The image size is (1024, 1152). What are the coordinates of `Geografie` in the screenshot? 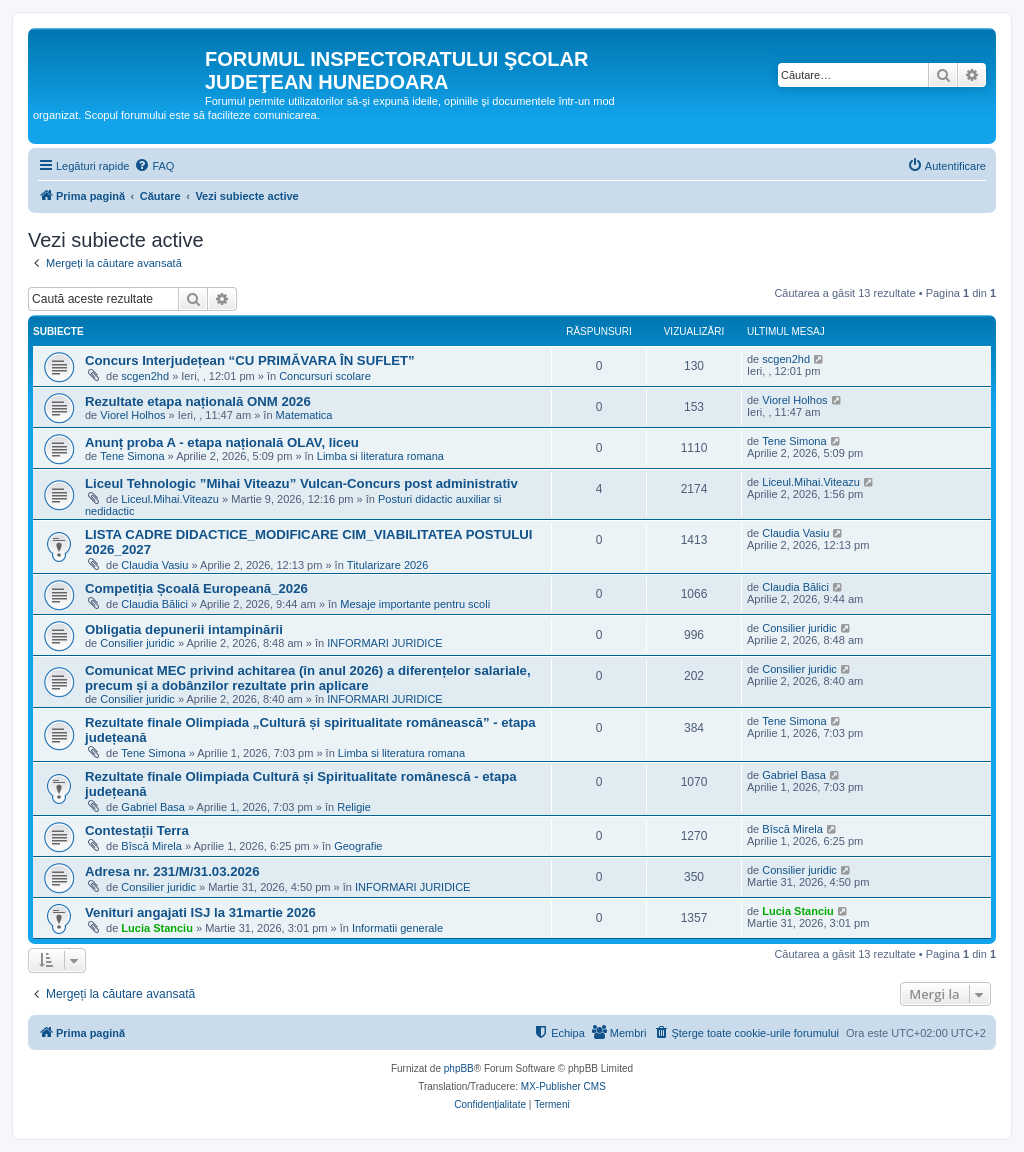 It's located at (358, 846).